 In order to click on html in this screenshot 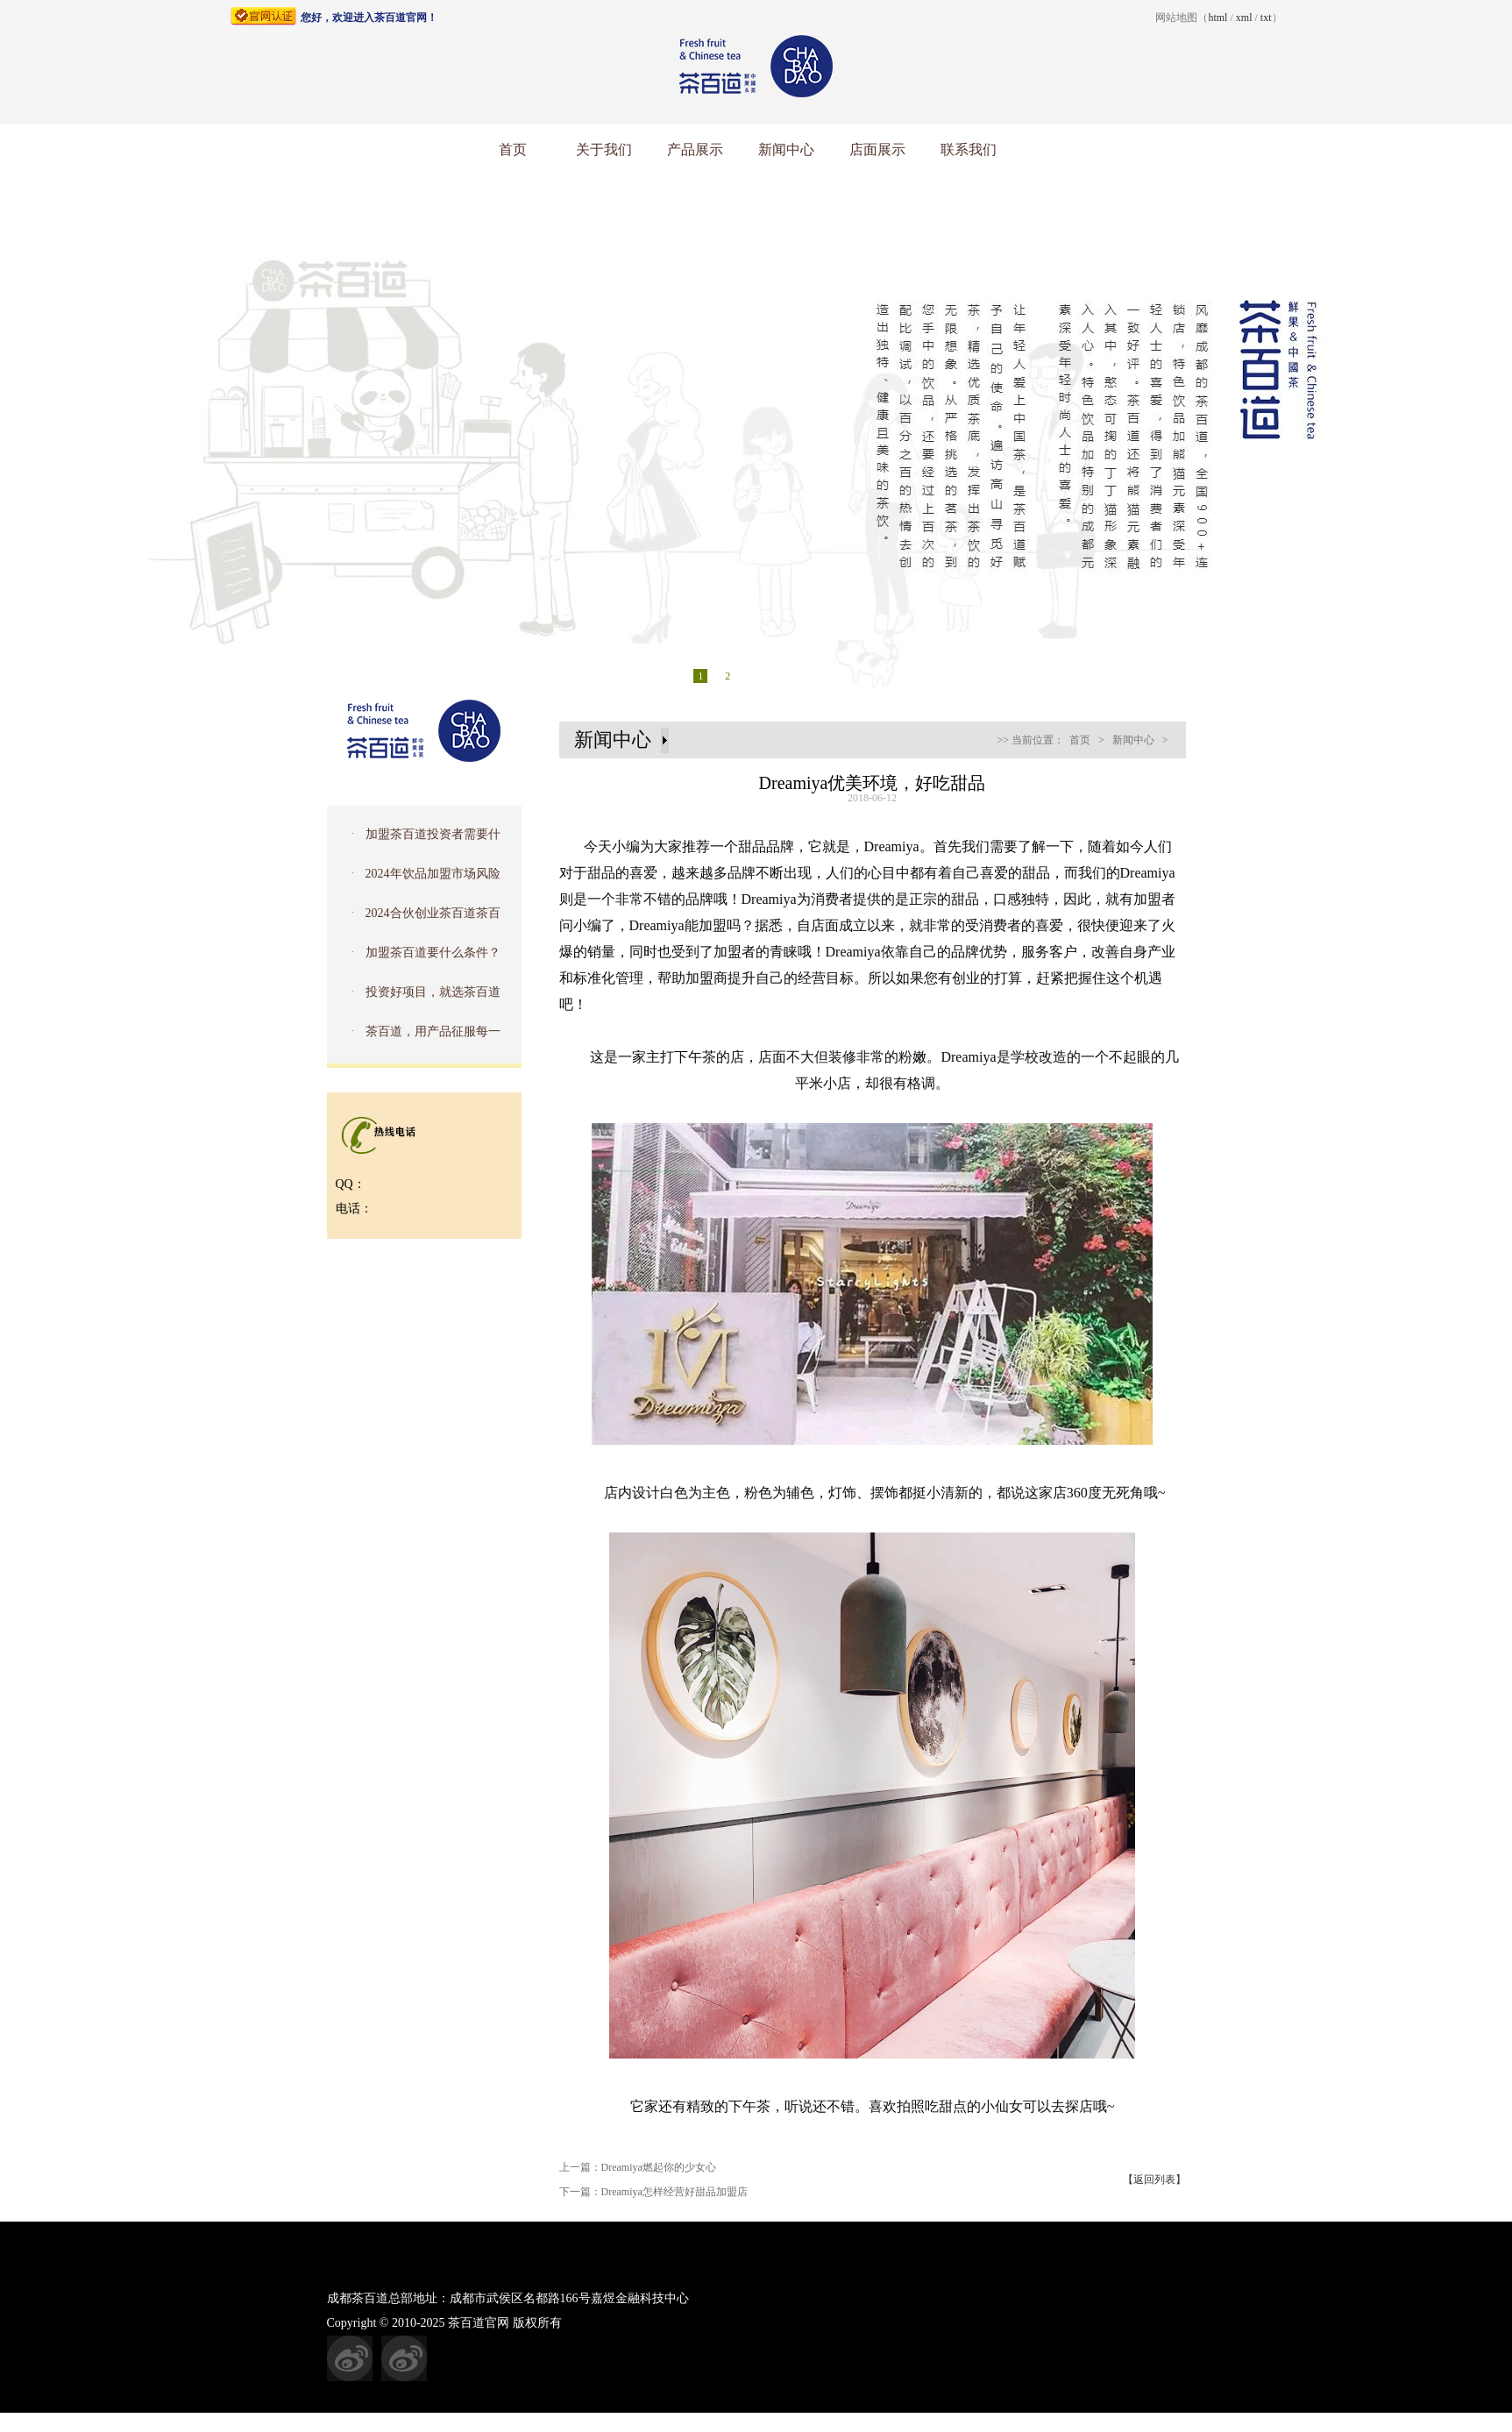, I will do `click(1217, 17)`.